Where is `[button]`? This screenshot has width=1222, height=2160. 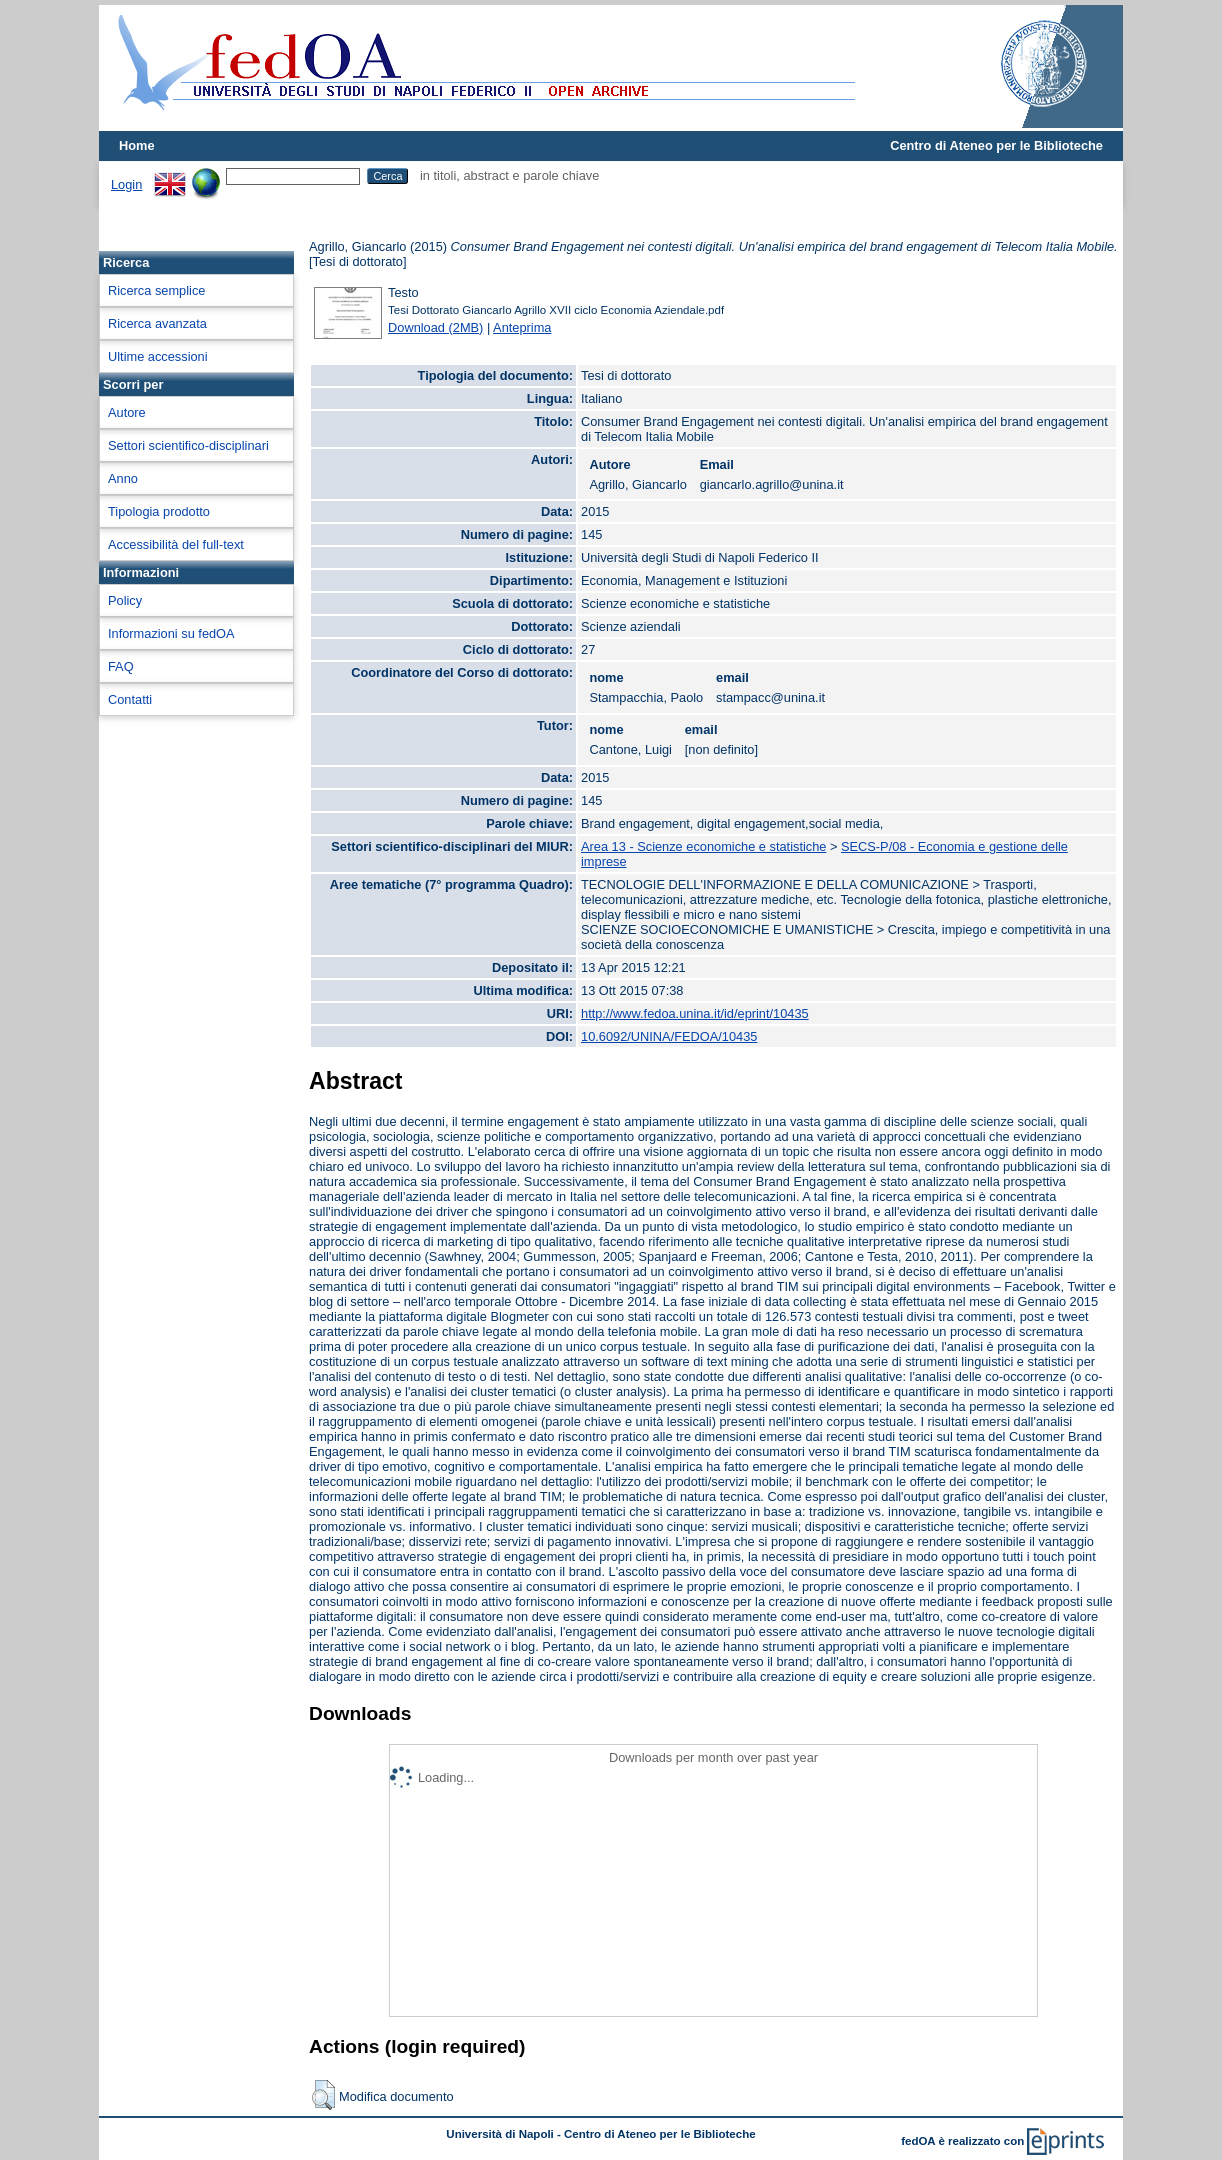 [button] is located at coordinates (323, 2095).